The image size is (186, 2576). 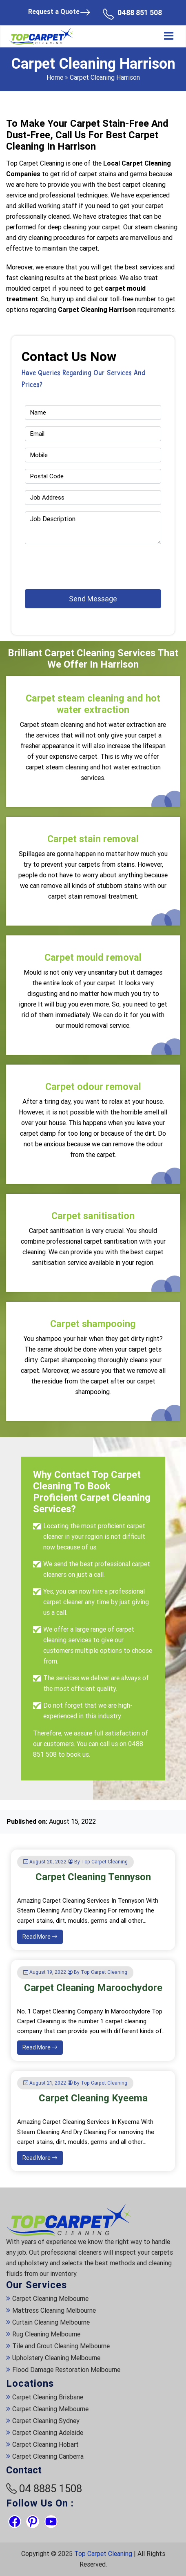 I want to click on Carpet Cleaning Canberra, so click(x=48, y=2456).